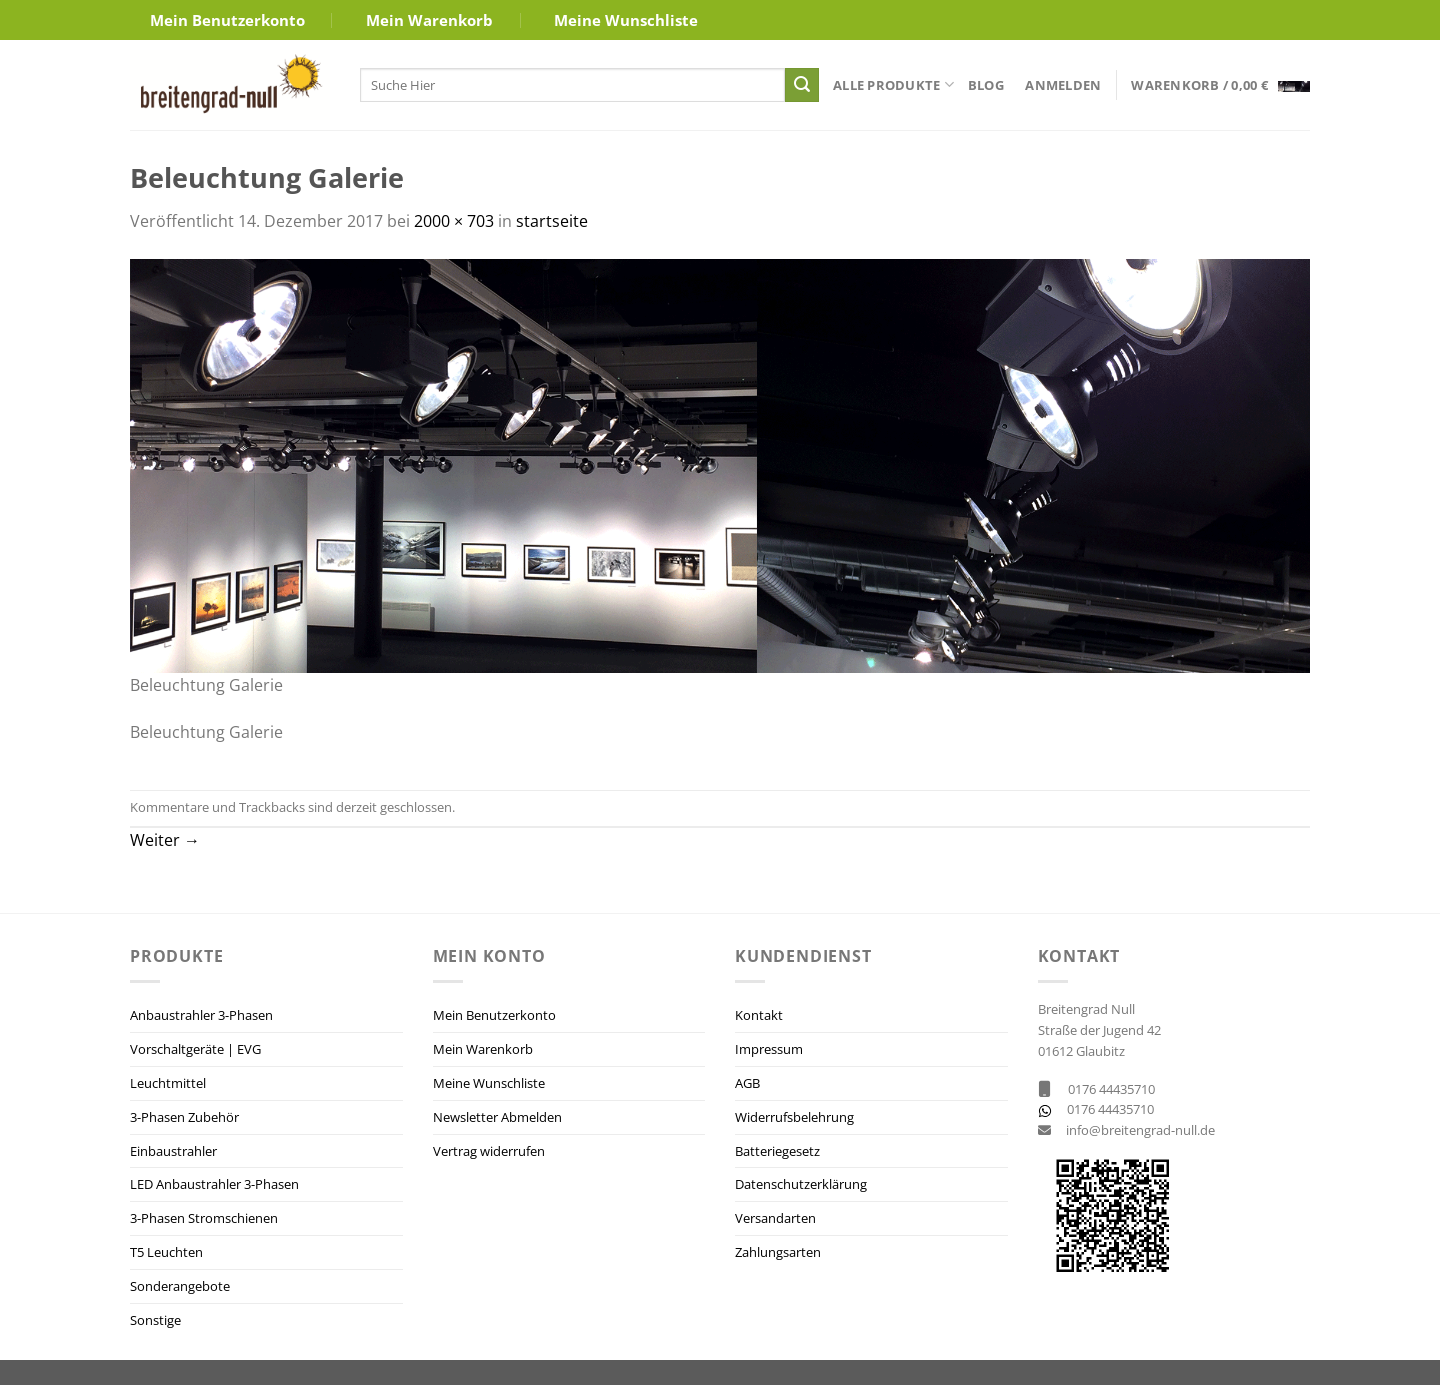 The width and height of the screenshot is (1440, 1385). What do you see at coordinates (180, 1286) in the screenshot?
I see `Sonderangebote` at bounding box center [180, 1286].